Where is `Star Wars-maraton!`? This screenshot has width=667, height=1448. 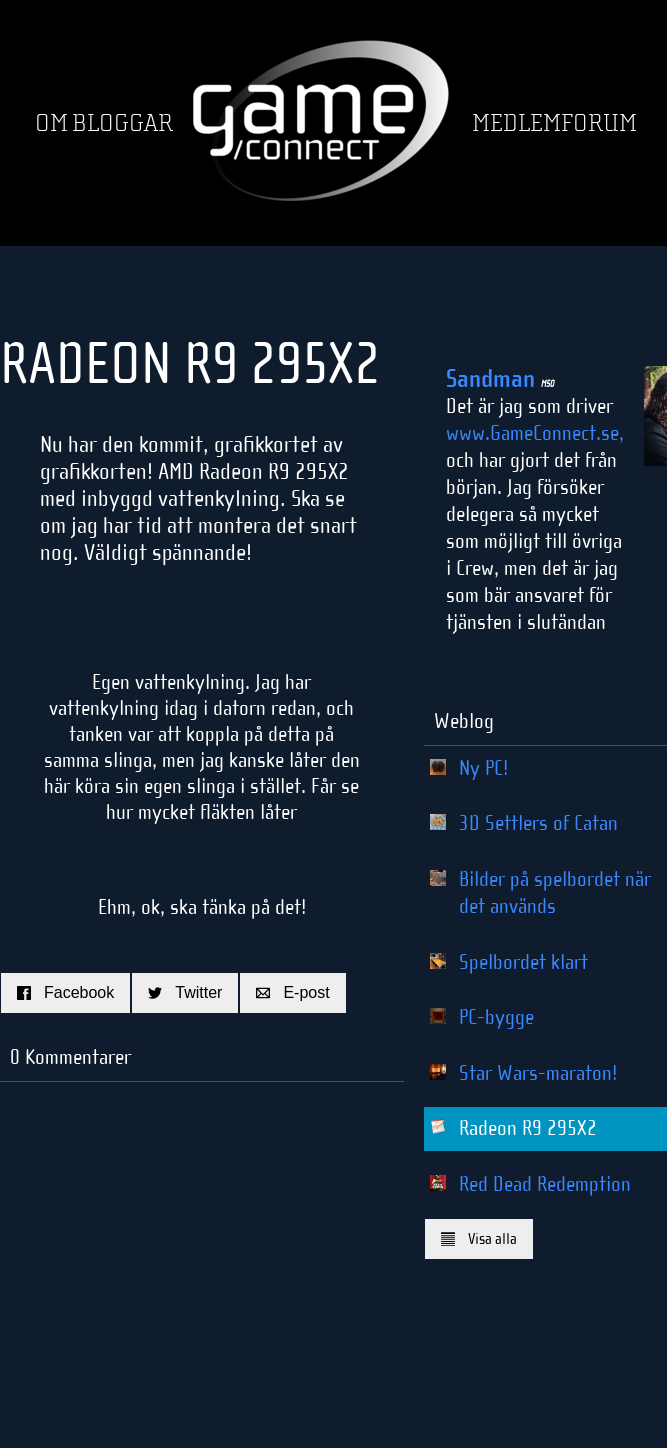 Star Wars-maraton! is located at coordinates (538, 1073).